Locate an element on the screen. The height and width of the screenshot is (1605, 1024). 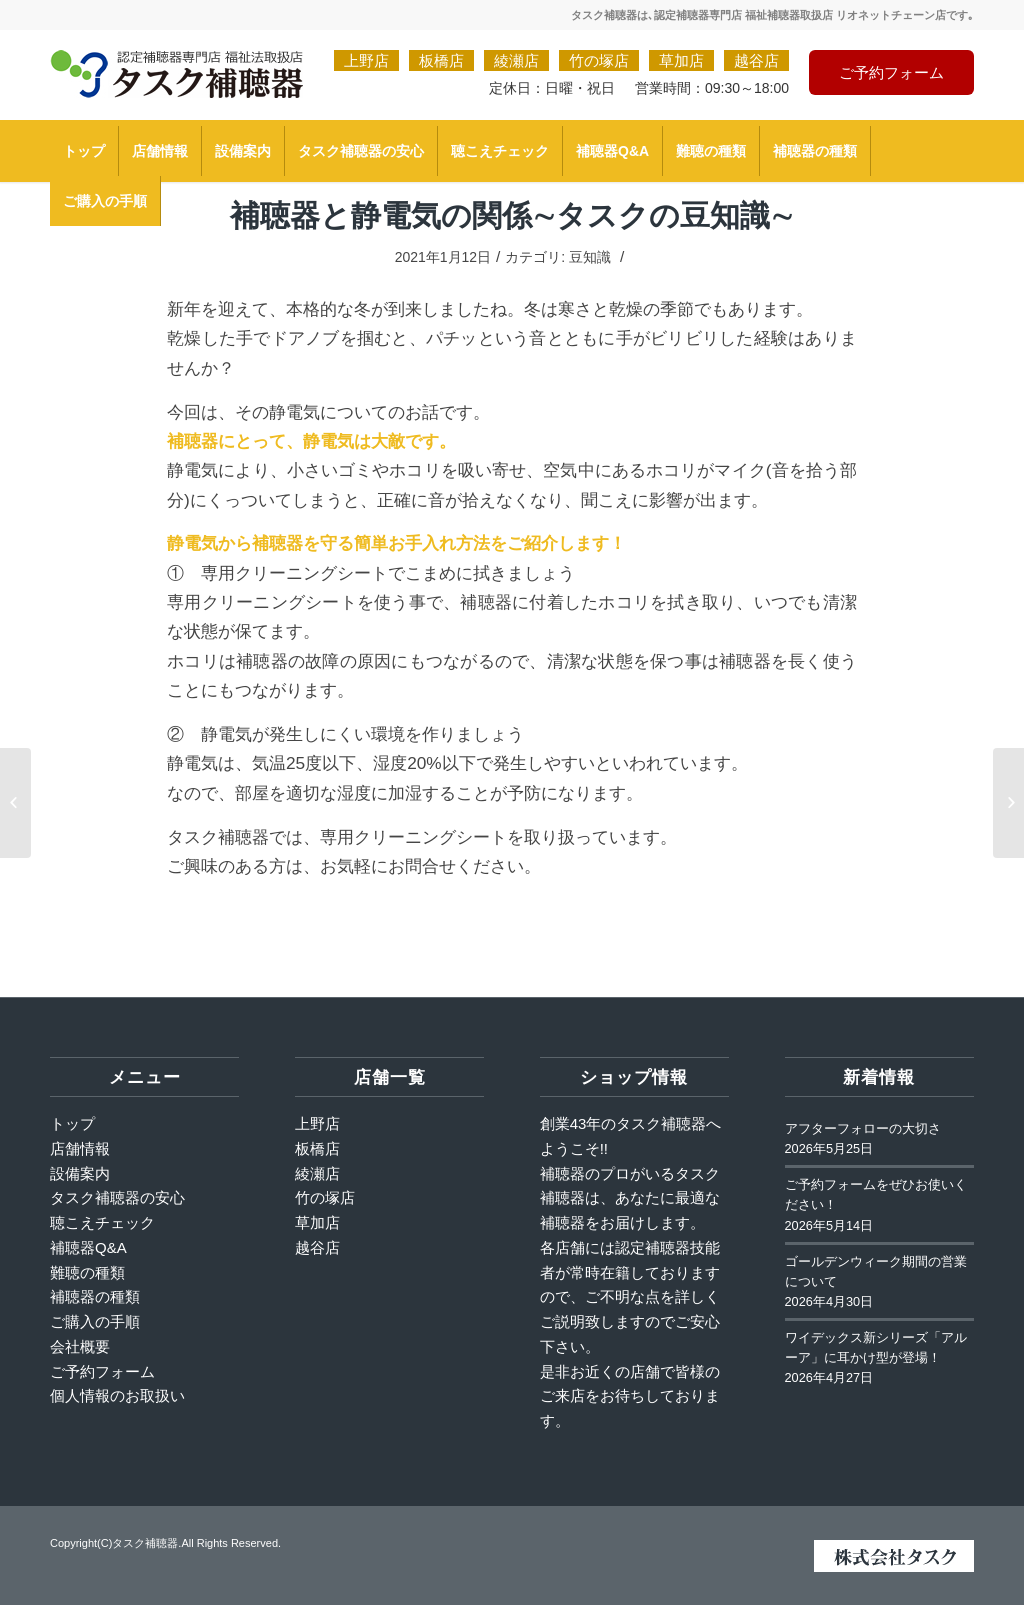
難聴の種類 is located at coordinates (87, 1272).